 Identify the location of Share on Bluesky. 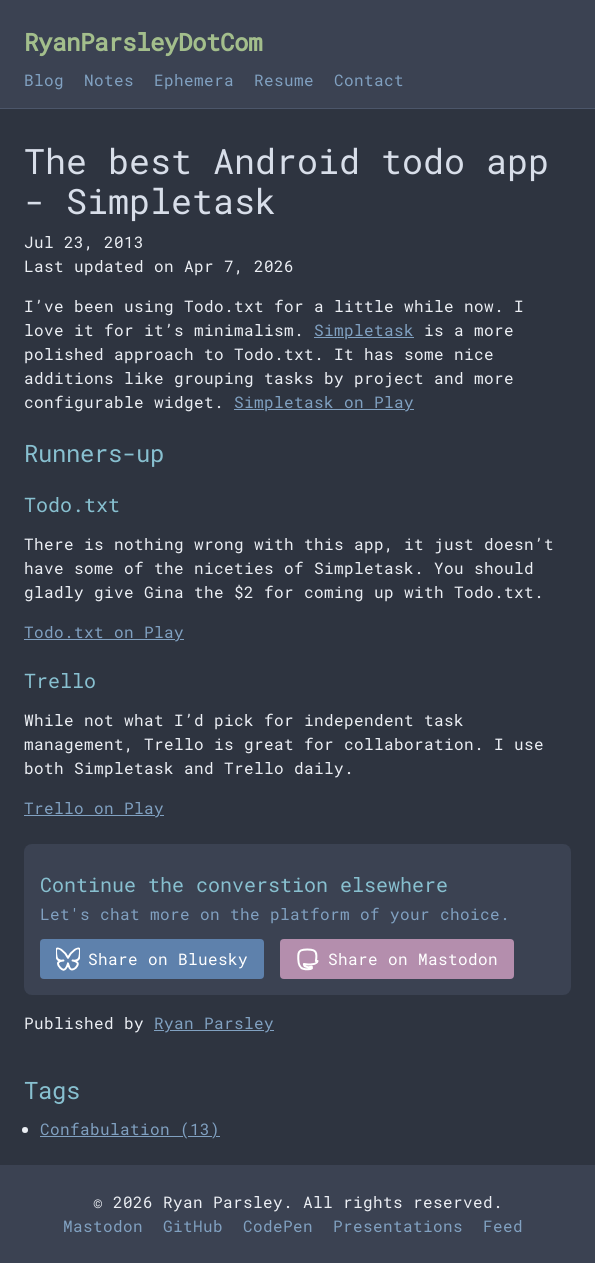
(152, 959).